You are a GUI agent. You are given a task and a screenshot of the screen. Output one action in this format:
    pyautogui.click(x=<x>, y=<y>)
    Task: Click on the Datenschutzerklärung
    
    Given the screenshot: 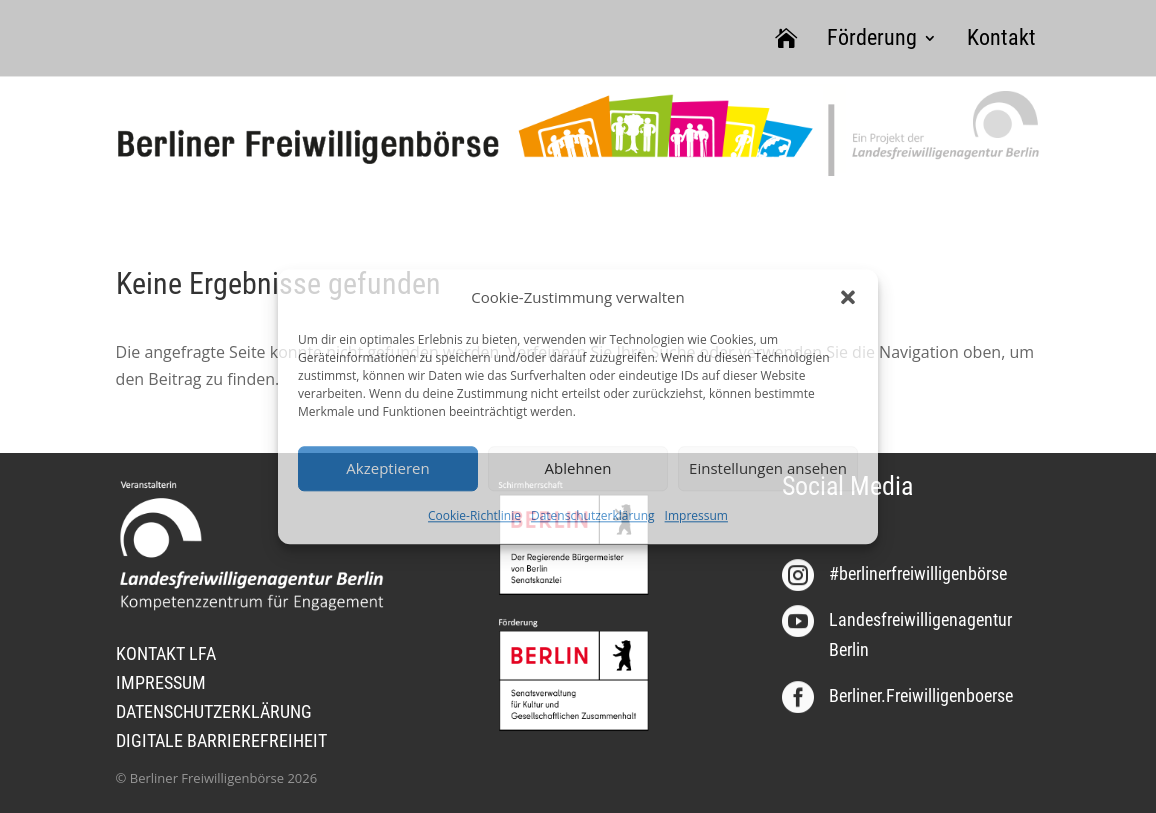 What is the action you would take?
    pyautogui.click(x=593, y=515)
    